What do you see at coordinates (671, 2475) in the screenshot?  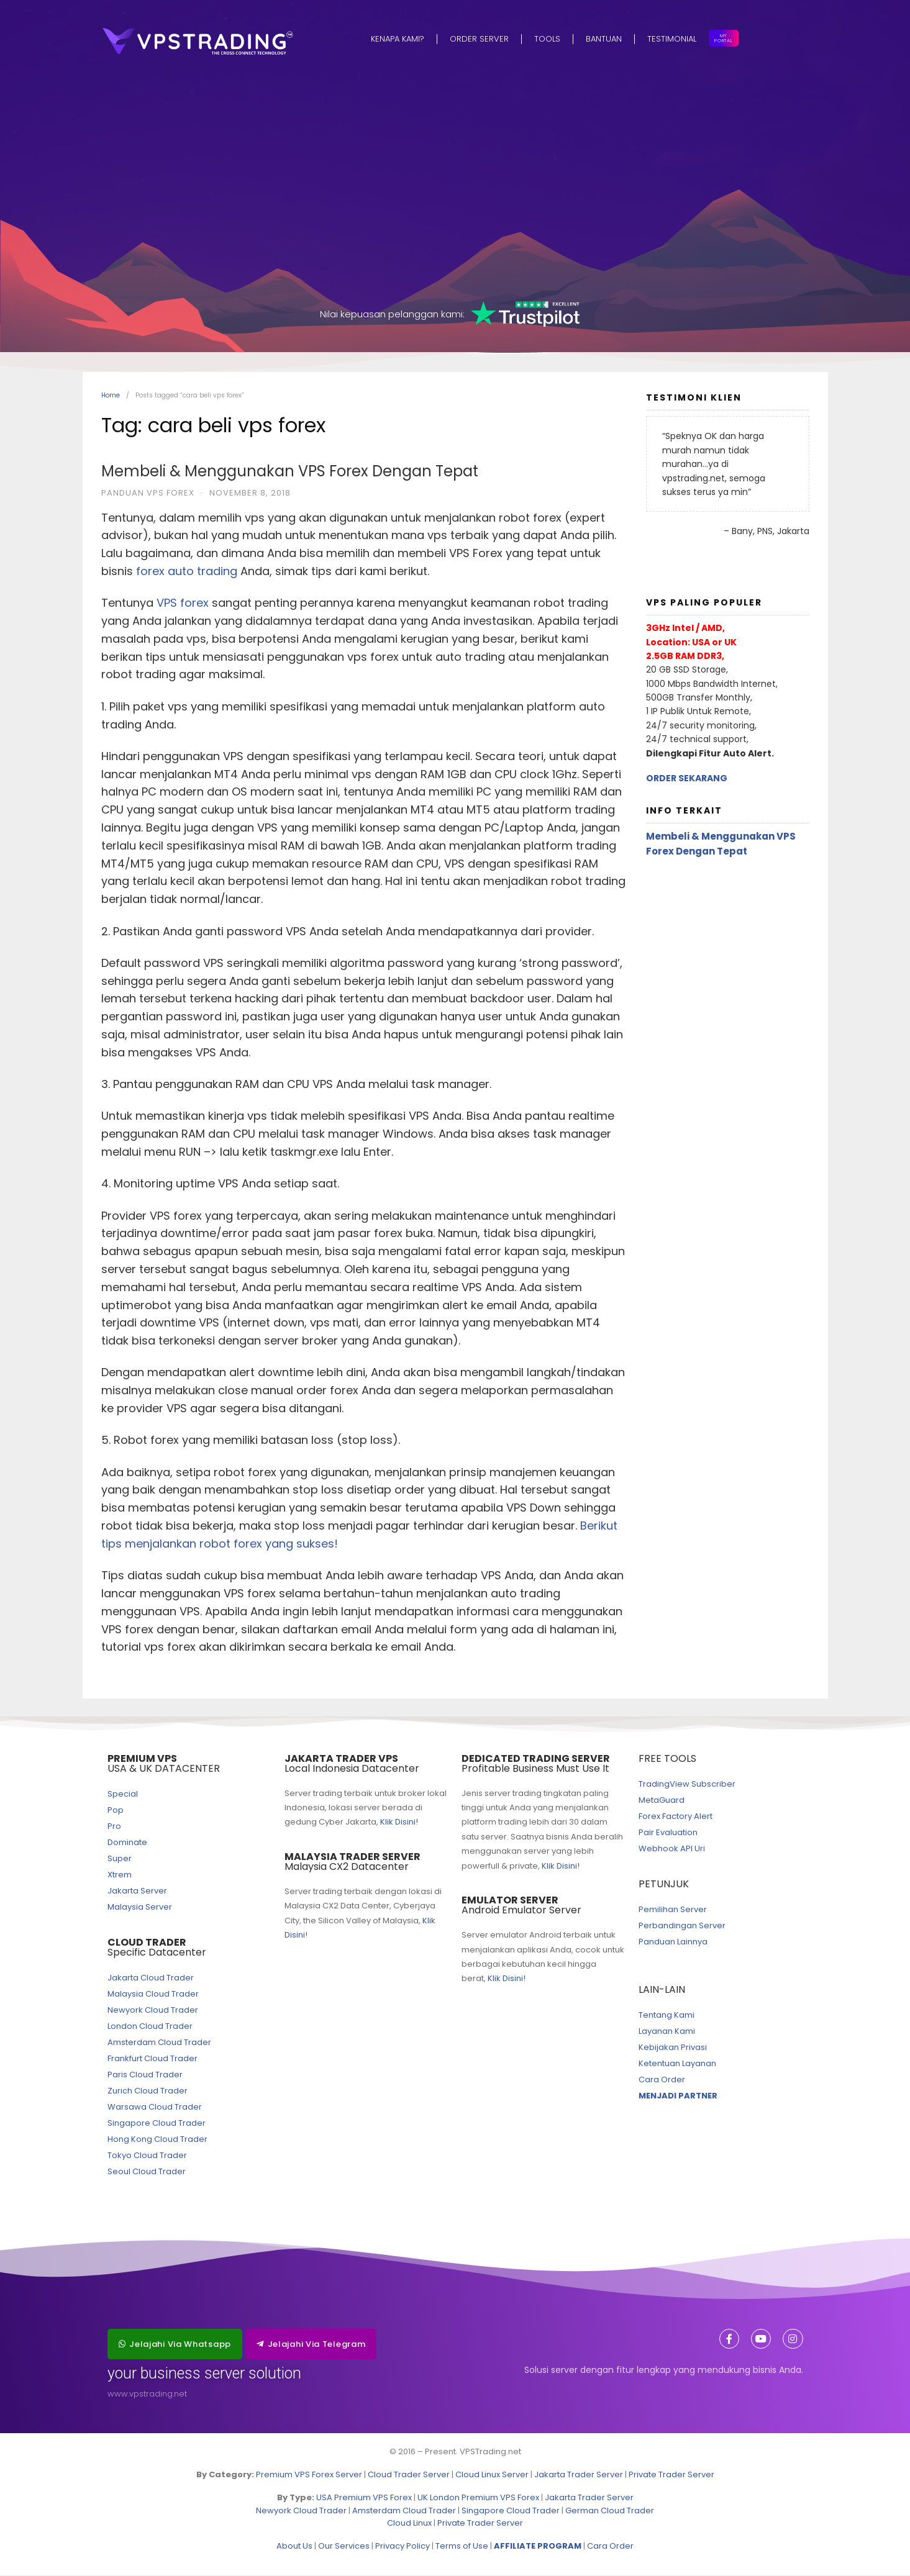 I see `Private Trader Server` at bounding box center [671, 2475].